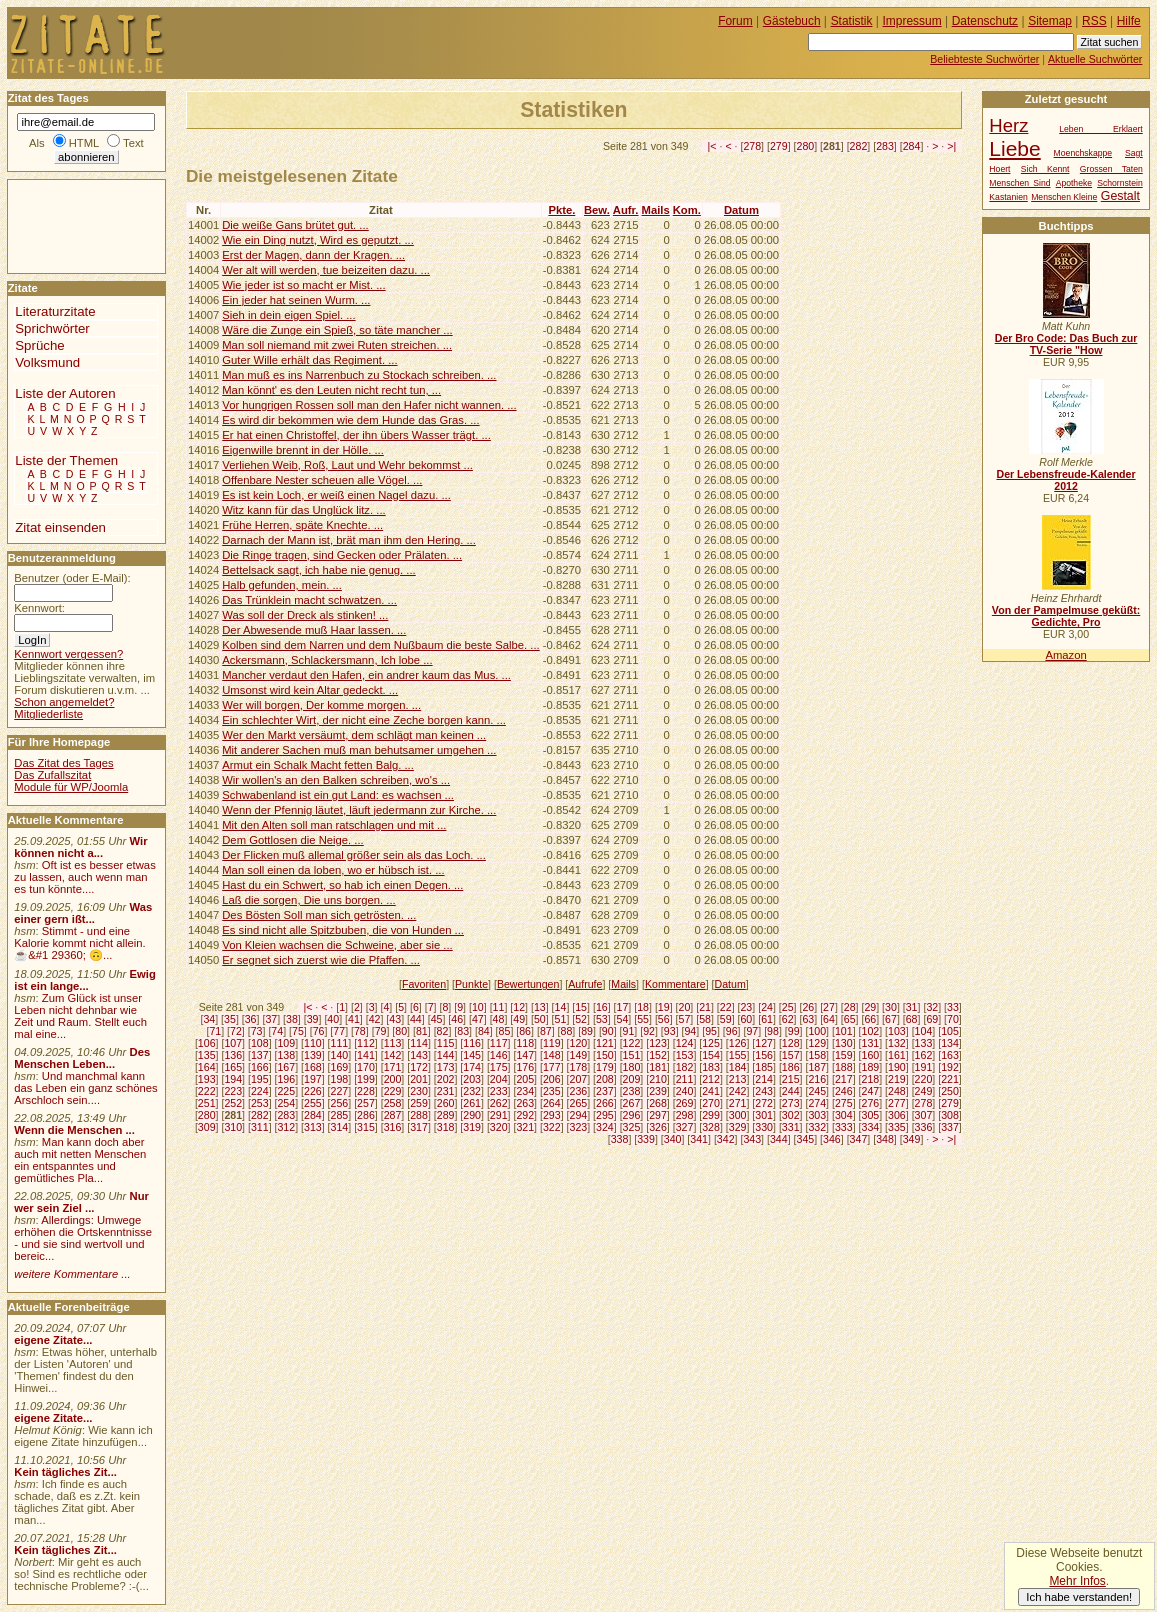  Describe the element at coordinates (416, 1019) in the screenshot. I see `44` at that location.